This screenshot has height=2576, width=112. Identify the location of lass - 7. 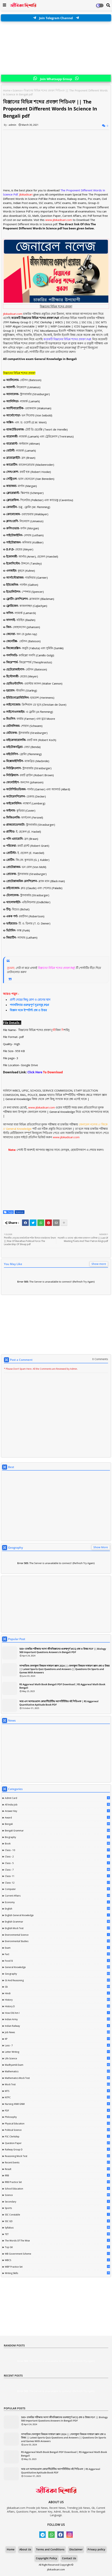
(57, 2045).